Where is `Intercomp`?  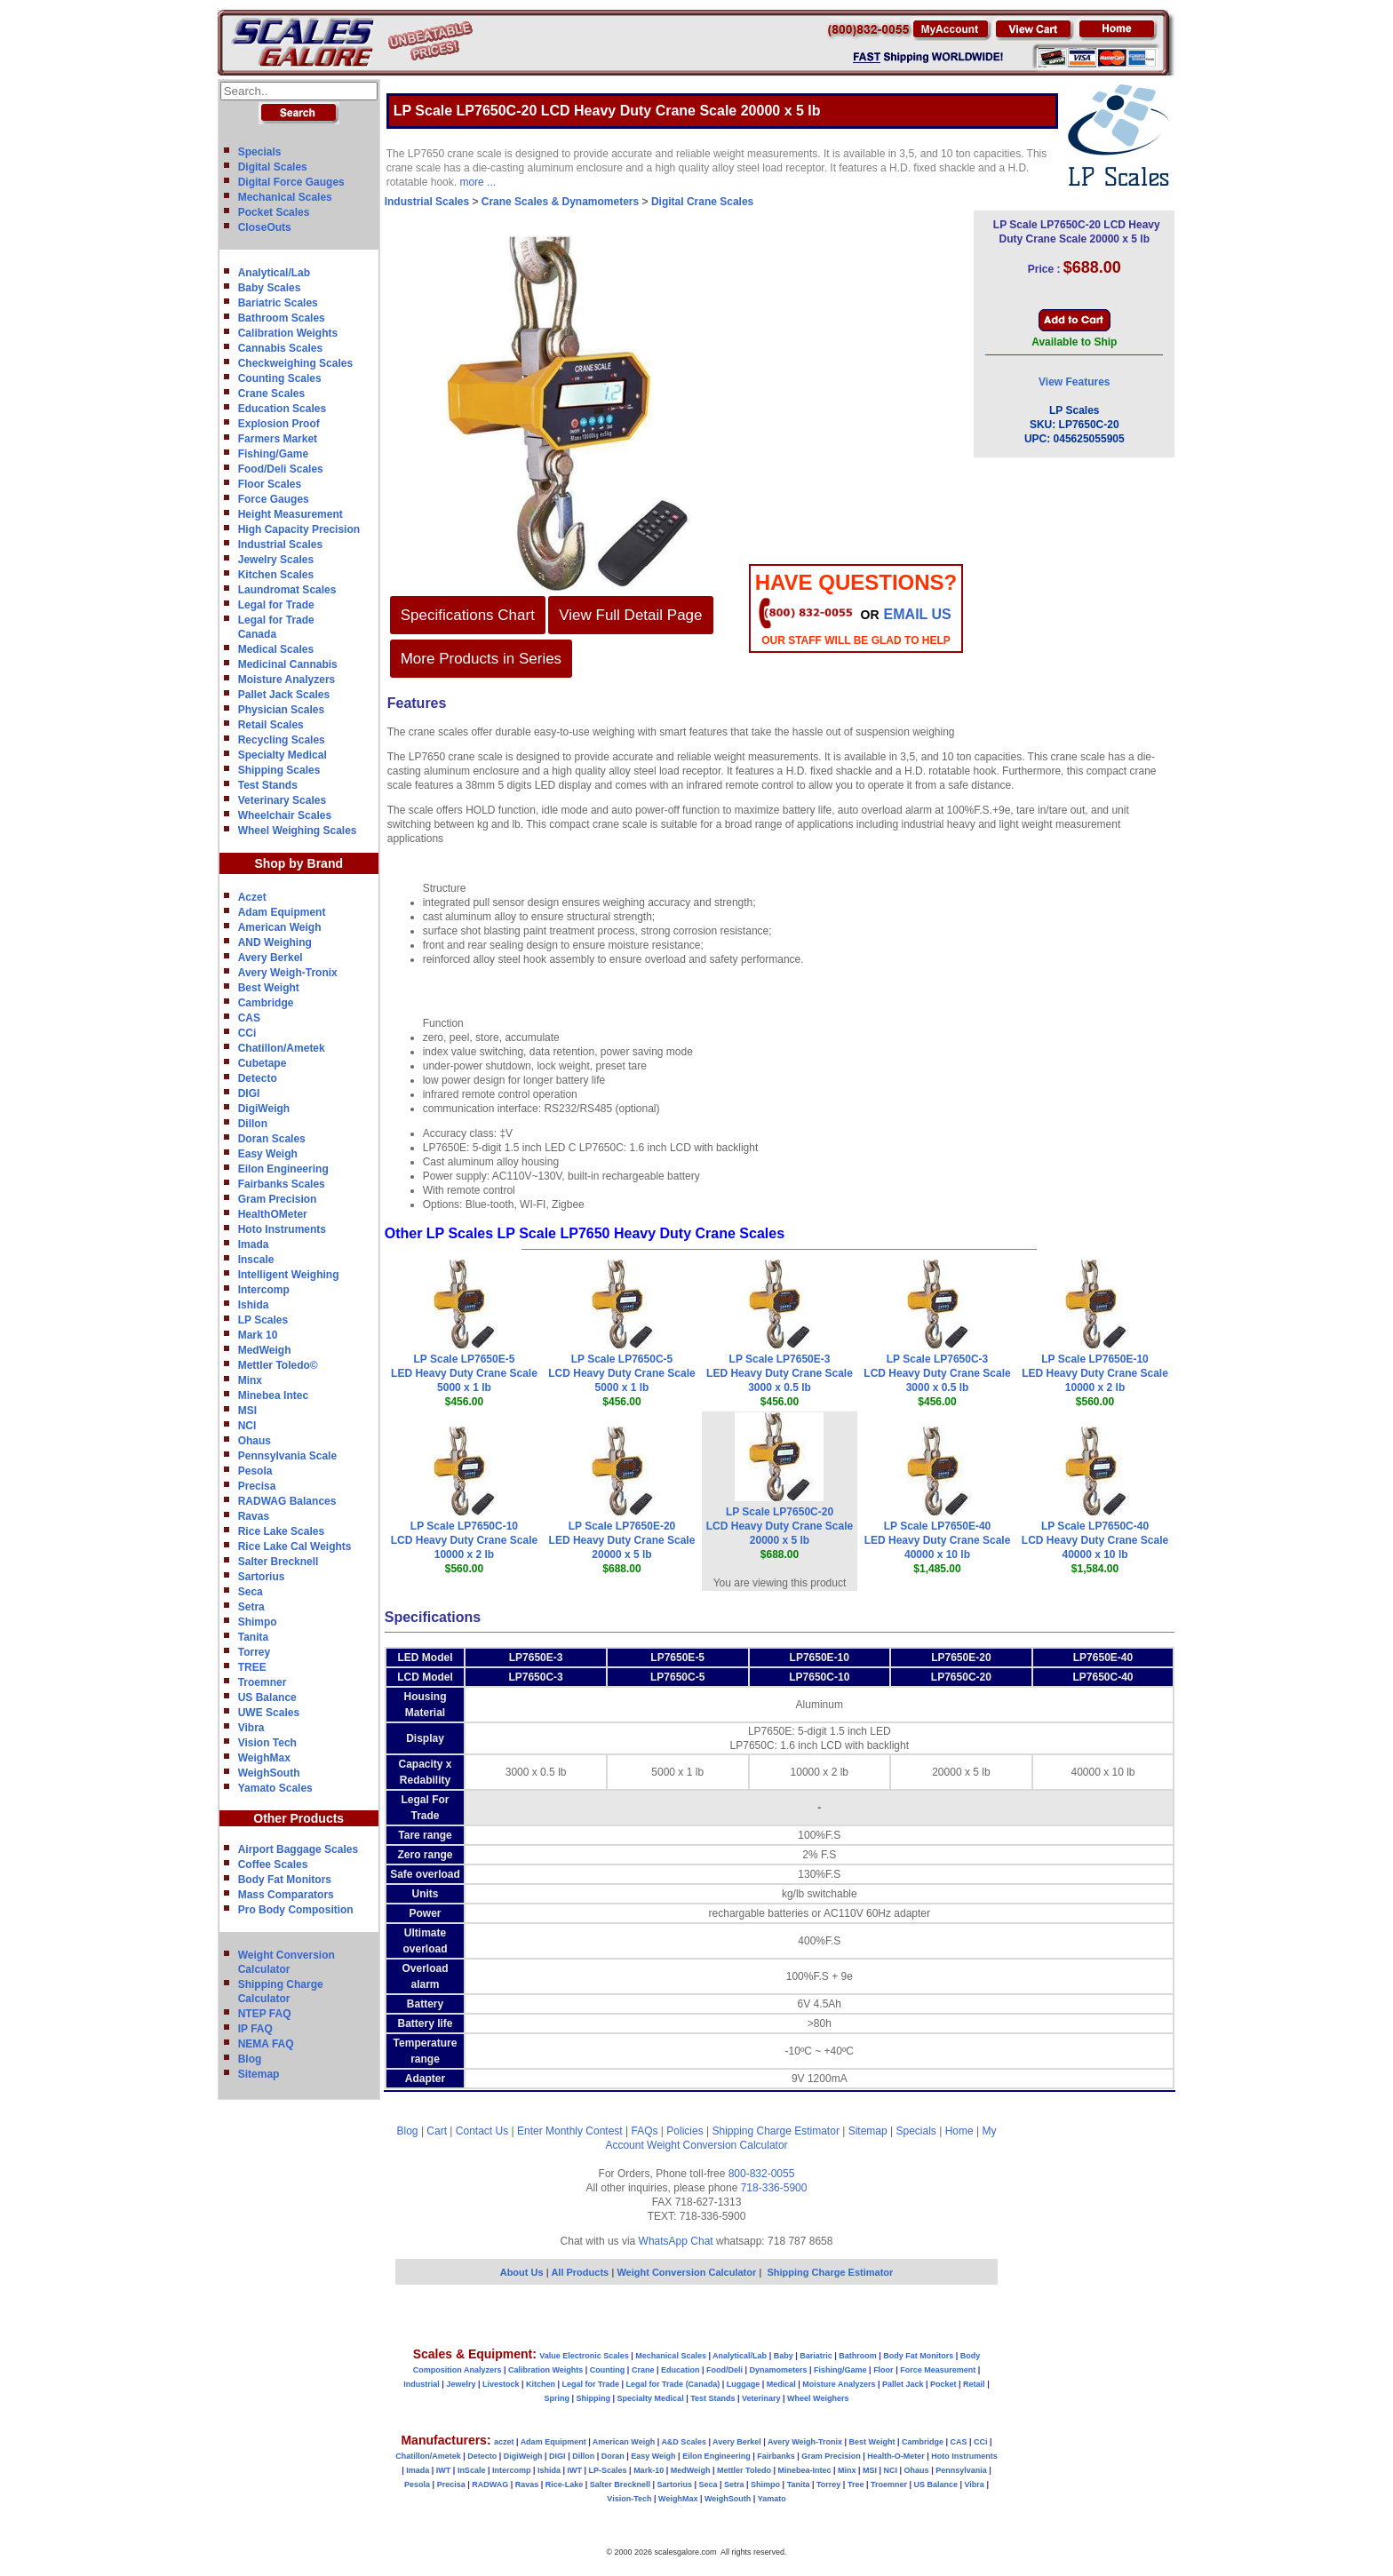 Intercomp is located at coordinates (264, 1290).